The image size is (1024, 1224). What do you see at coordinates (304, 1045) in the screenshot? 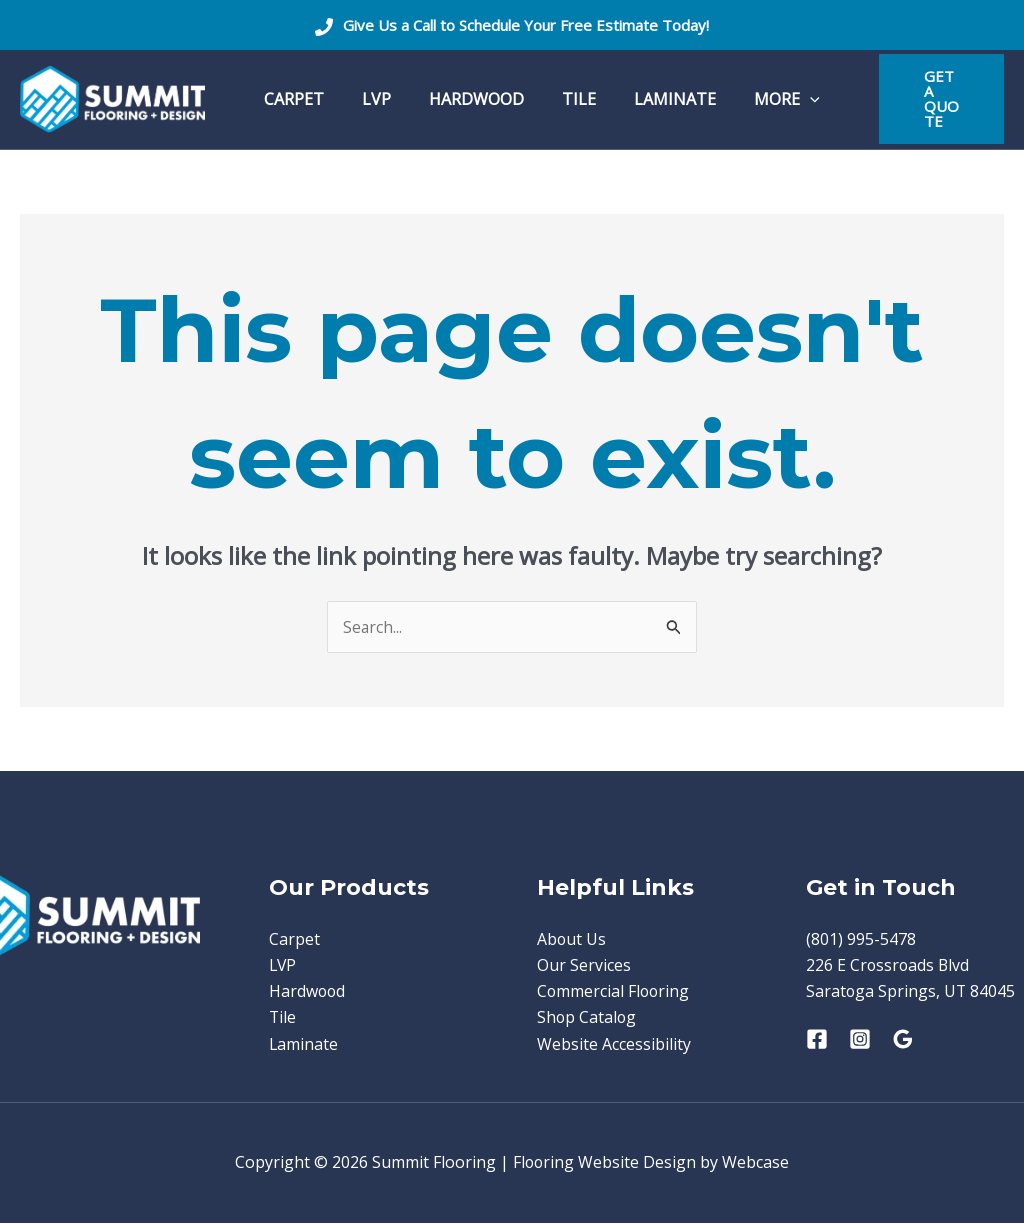
I see `Laminate` at bounding box center [304, 1045].